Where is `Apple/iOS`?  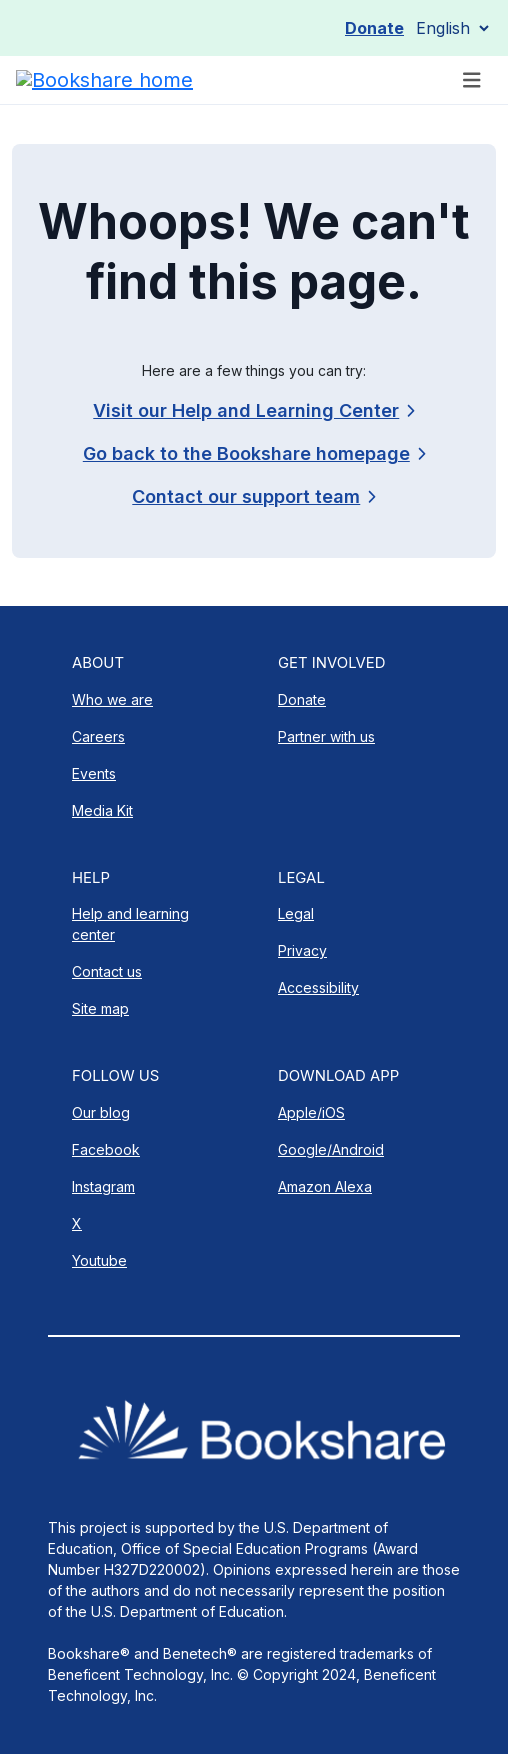 Apple/iOS is located at coordinates (311, 1112).